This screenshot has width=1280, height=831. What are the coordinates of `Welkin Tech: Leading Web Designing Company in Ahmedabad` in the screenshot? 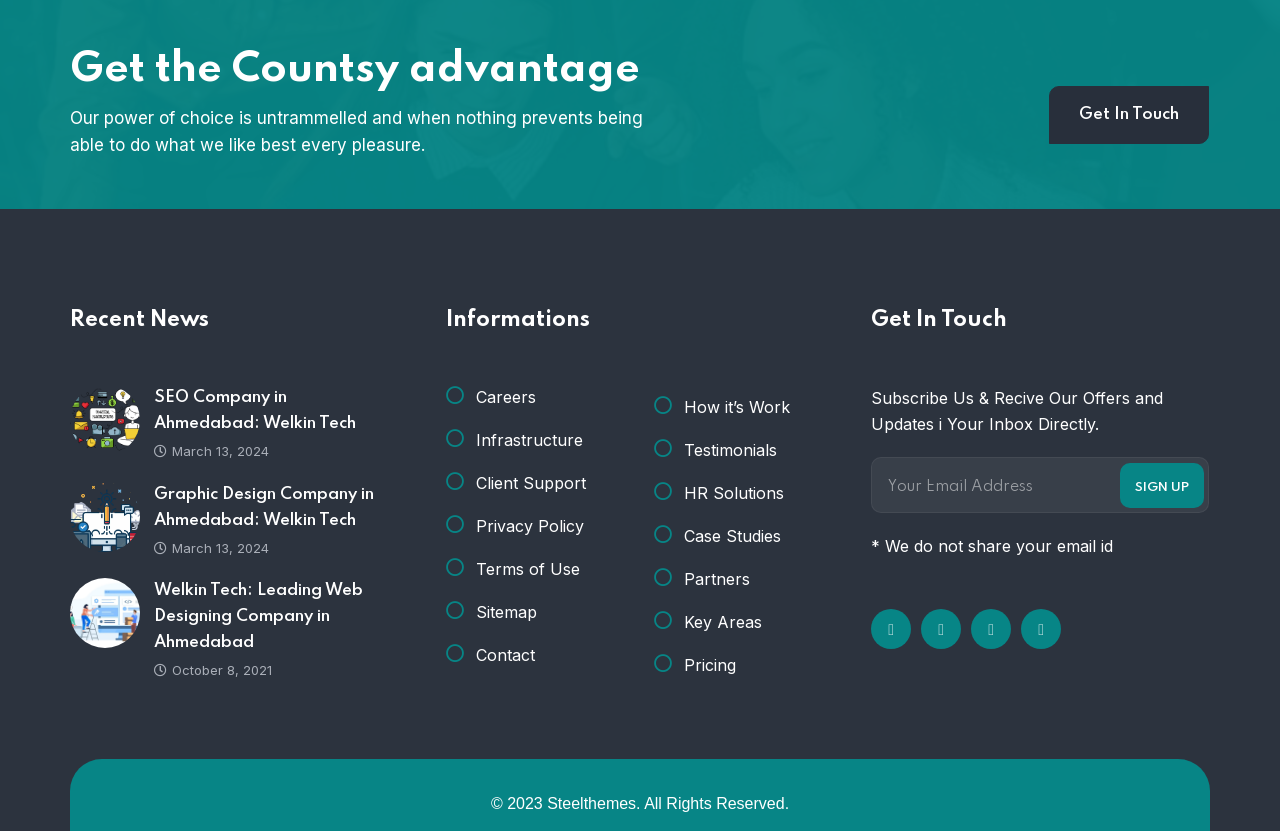 It's located at (258, 616).